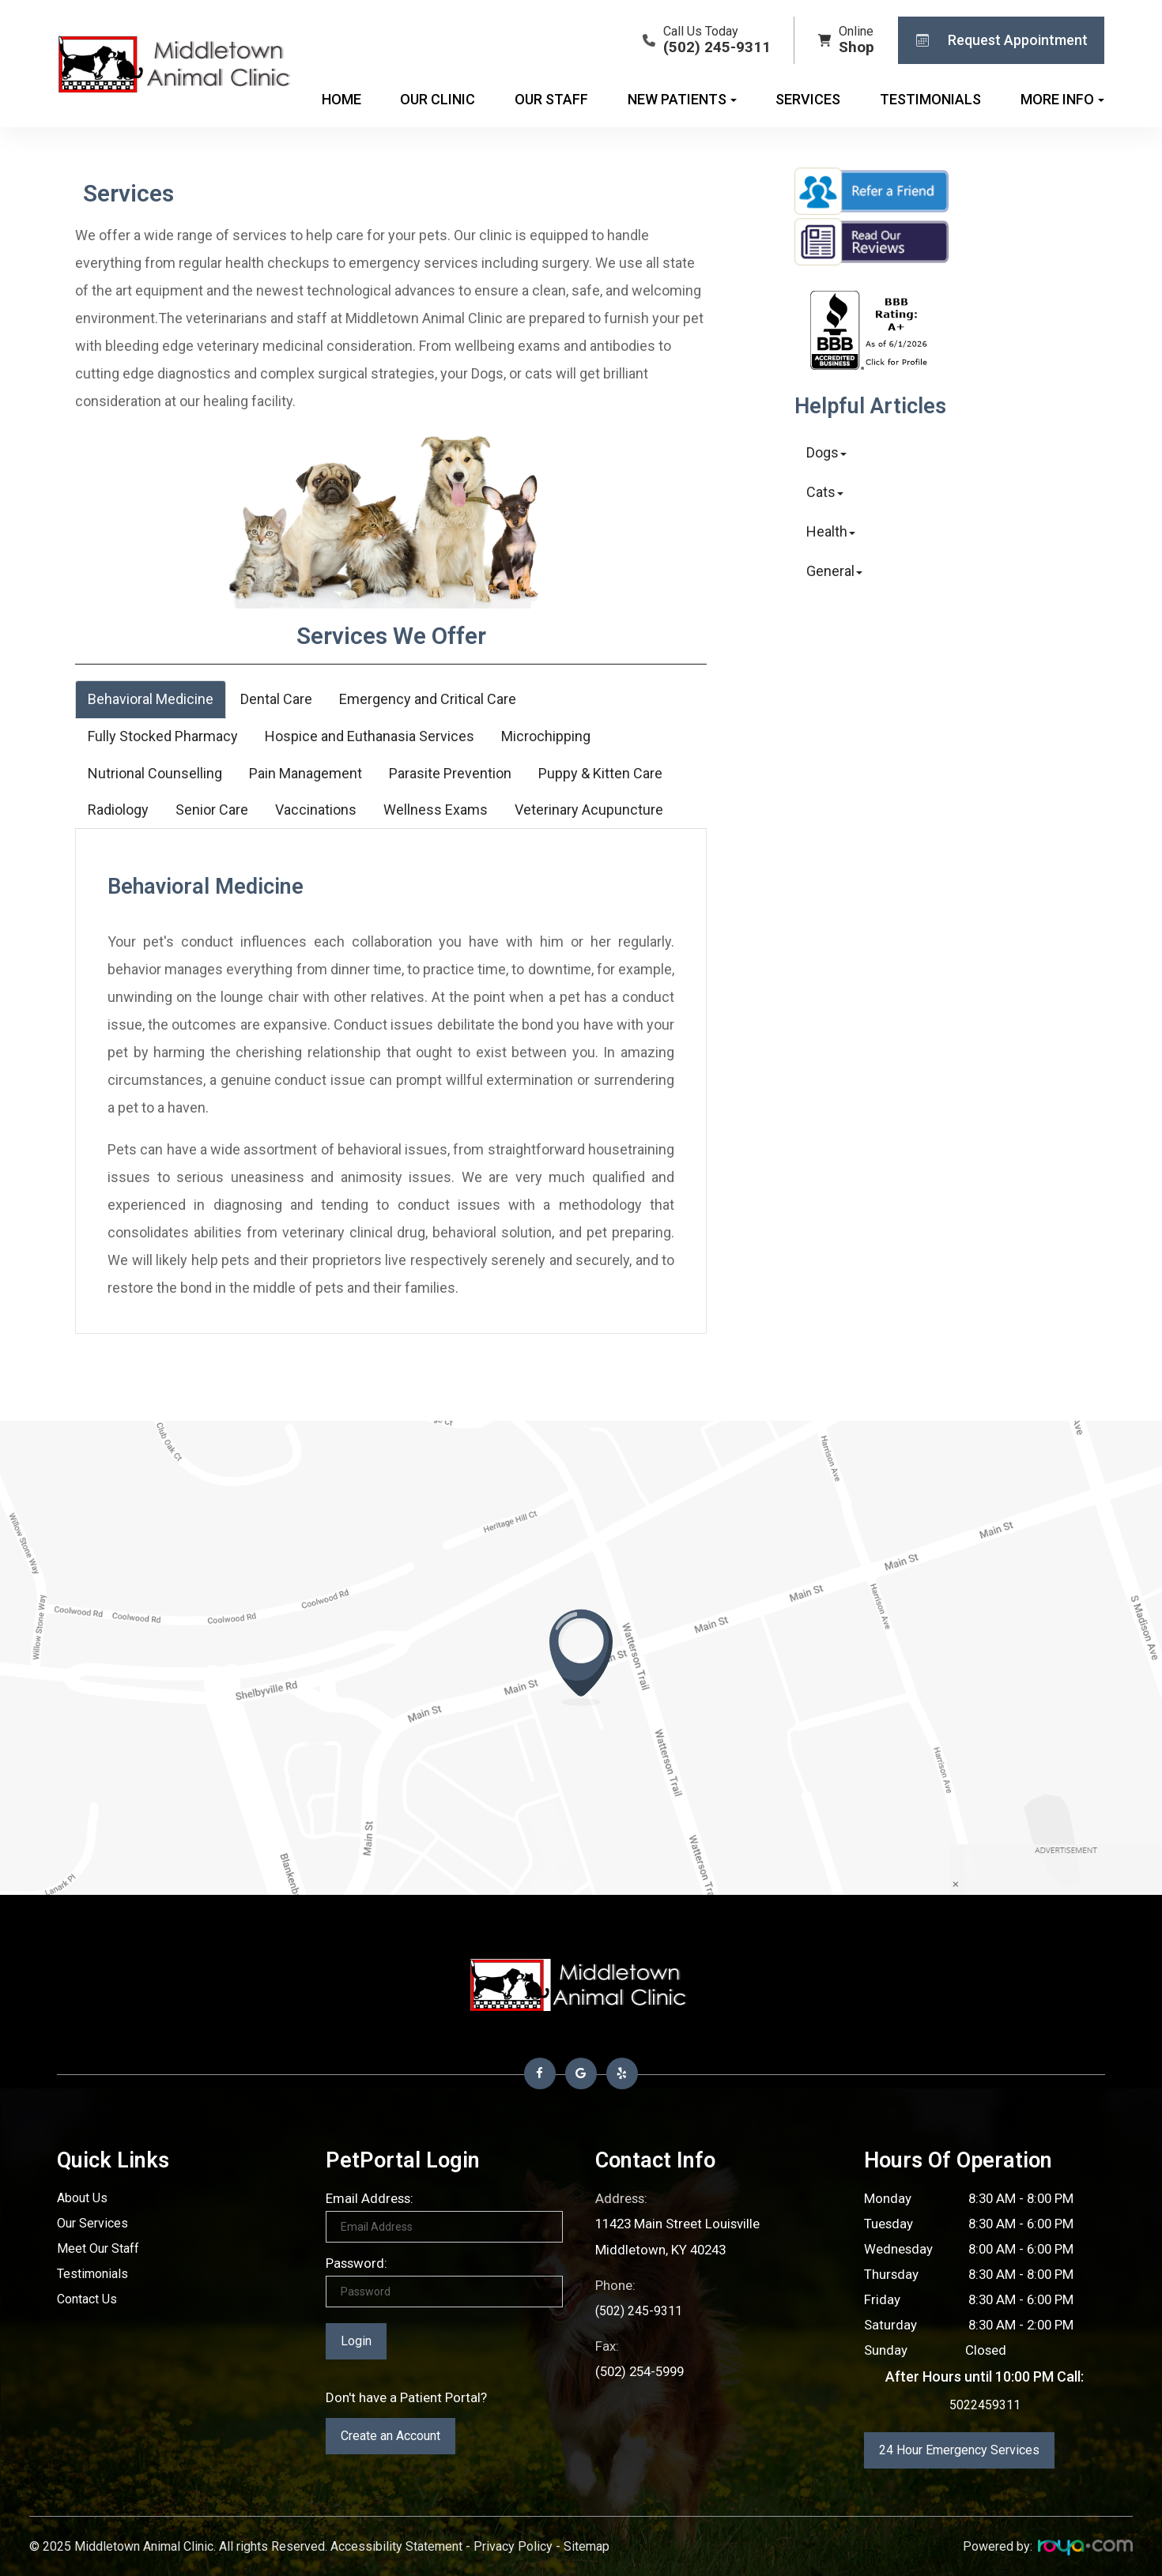 The width and height of the screenshot is (1162, 2576). What do you see at coordinates (834, 571) in the screenshot?
I see `General [button]` at bounding box center [834, 571].